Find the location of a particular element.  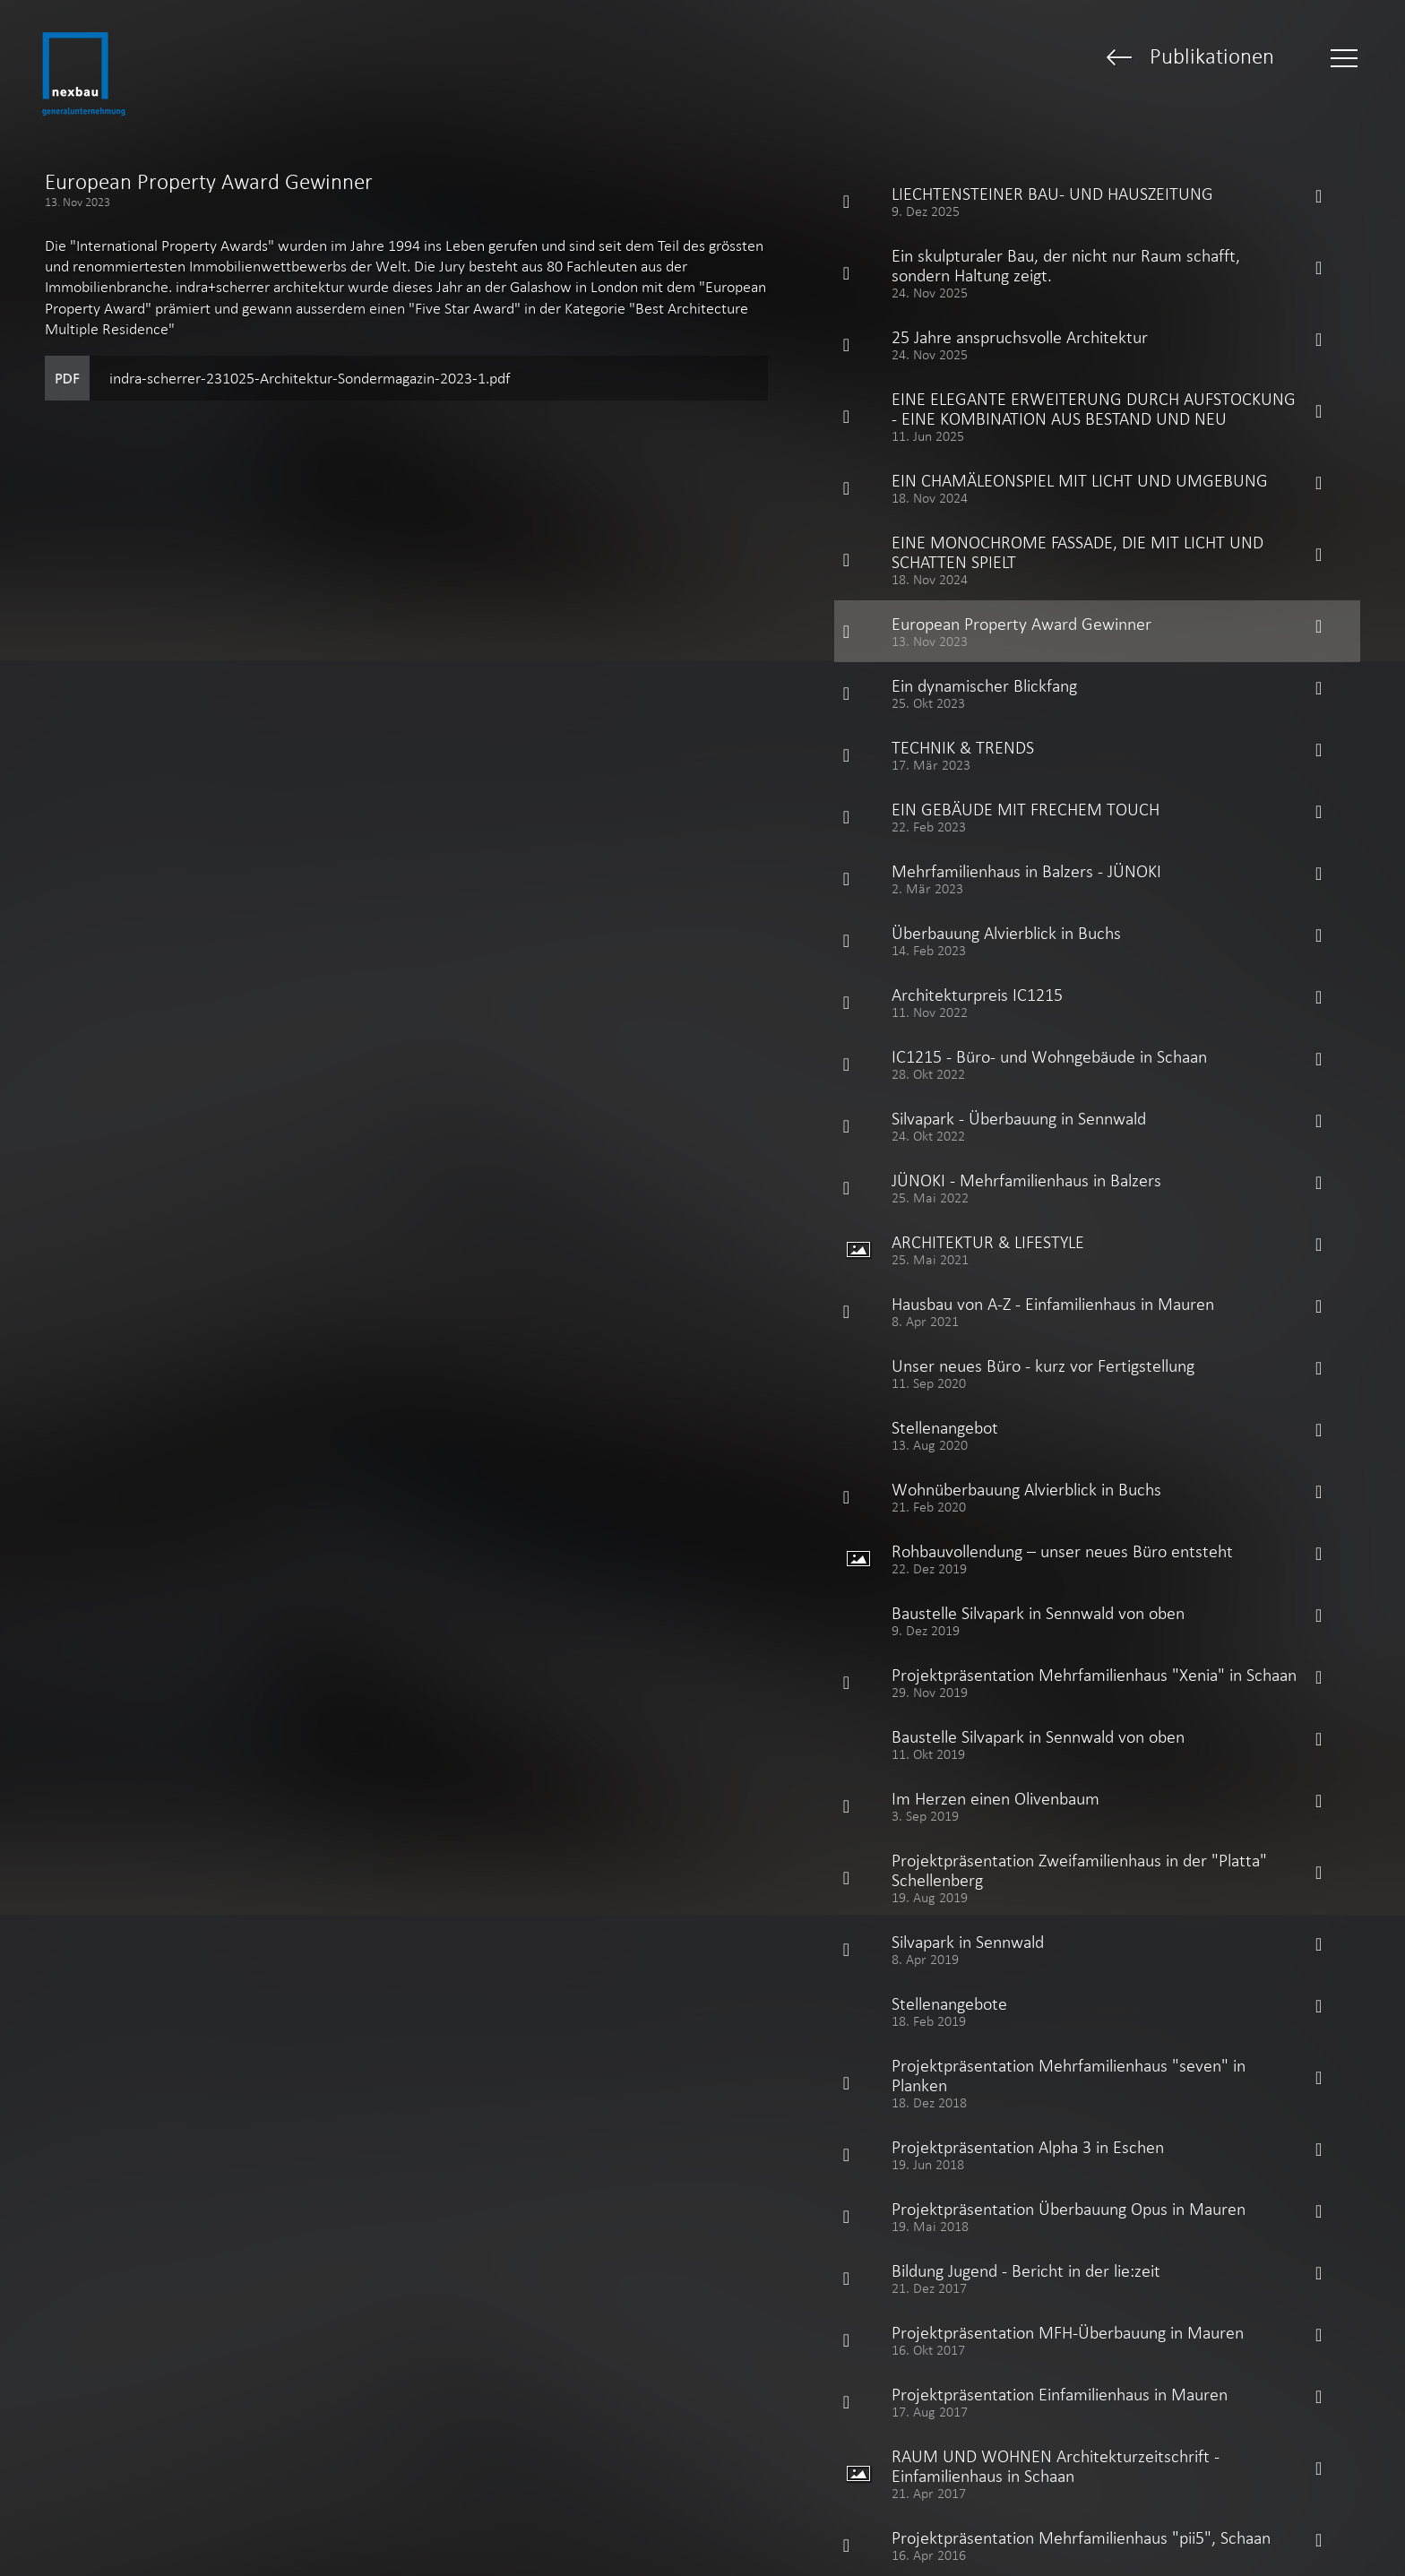

ARCHITEKTUR & LIFESTYLE is located at coordinates (988, 1242).